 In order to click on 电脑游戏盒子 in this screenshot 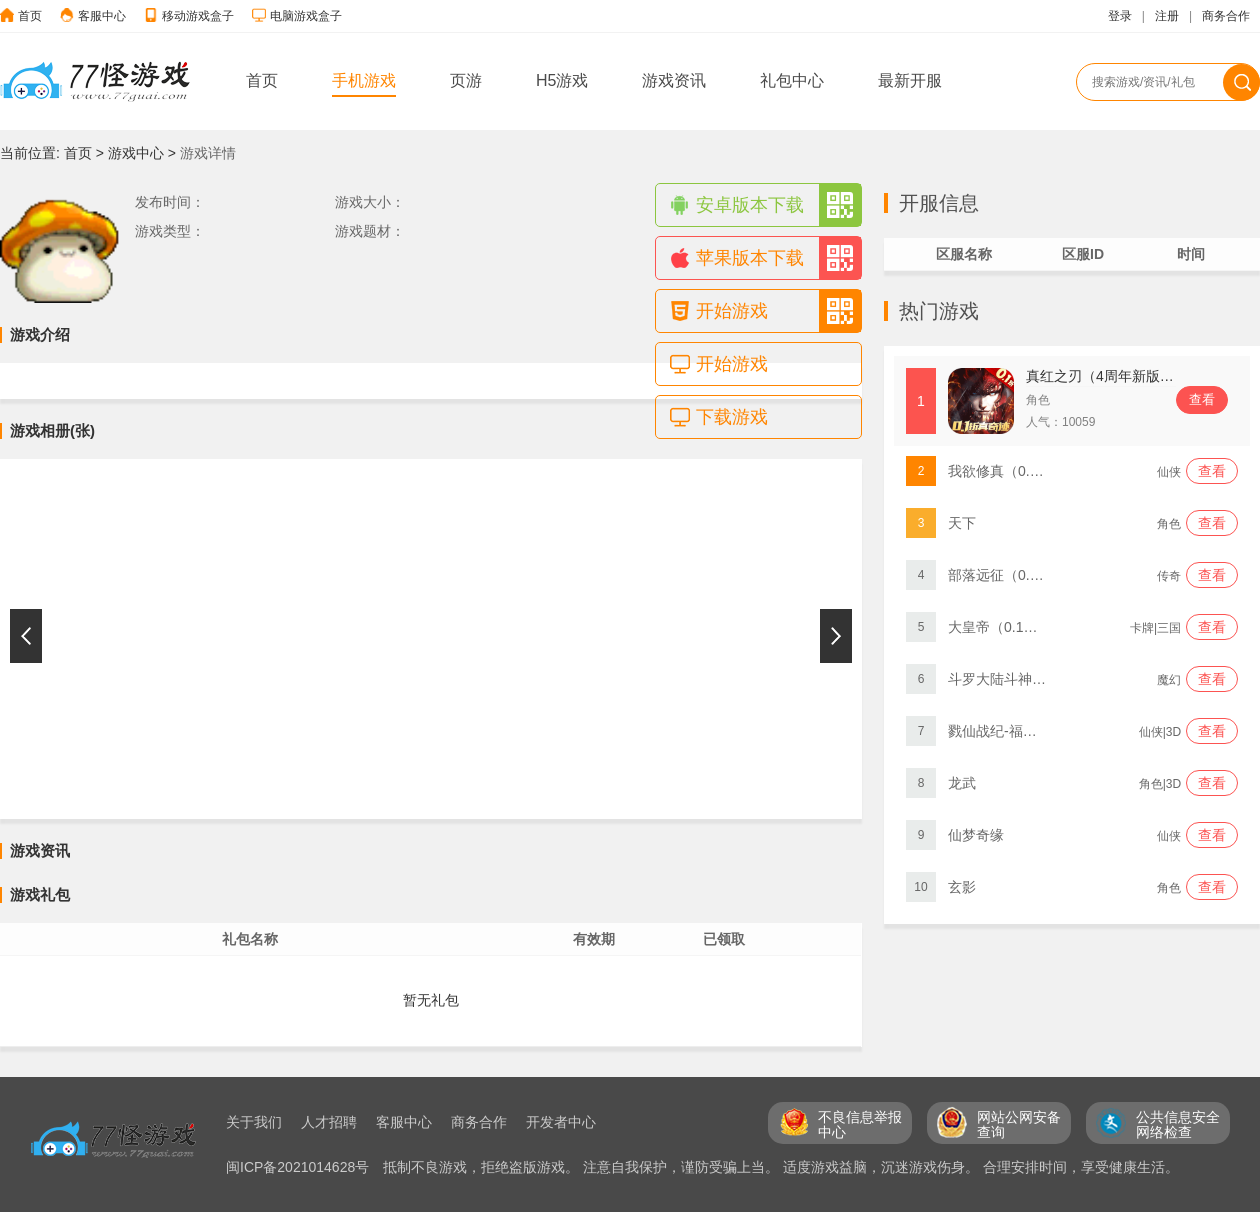, I will do `click(306, 16)`.